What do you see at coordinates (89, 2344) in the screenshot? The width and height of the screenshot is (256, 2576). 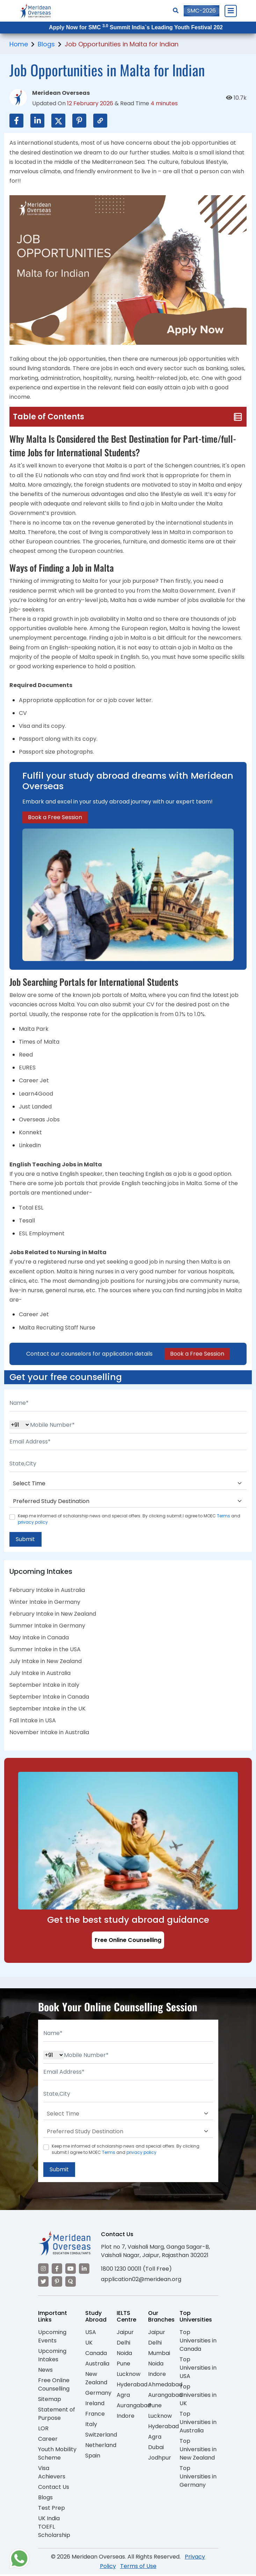 I see `UK` at bounding box center [89, 2344].